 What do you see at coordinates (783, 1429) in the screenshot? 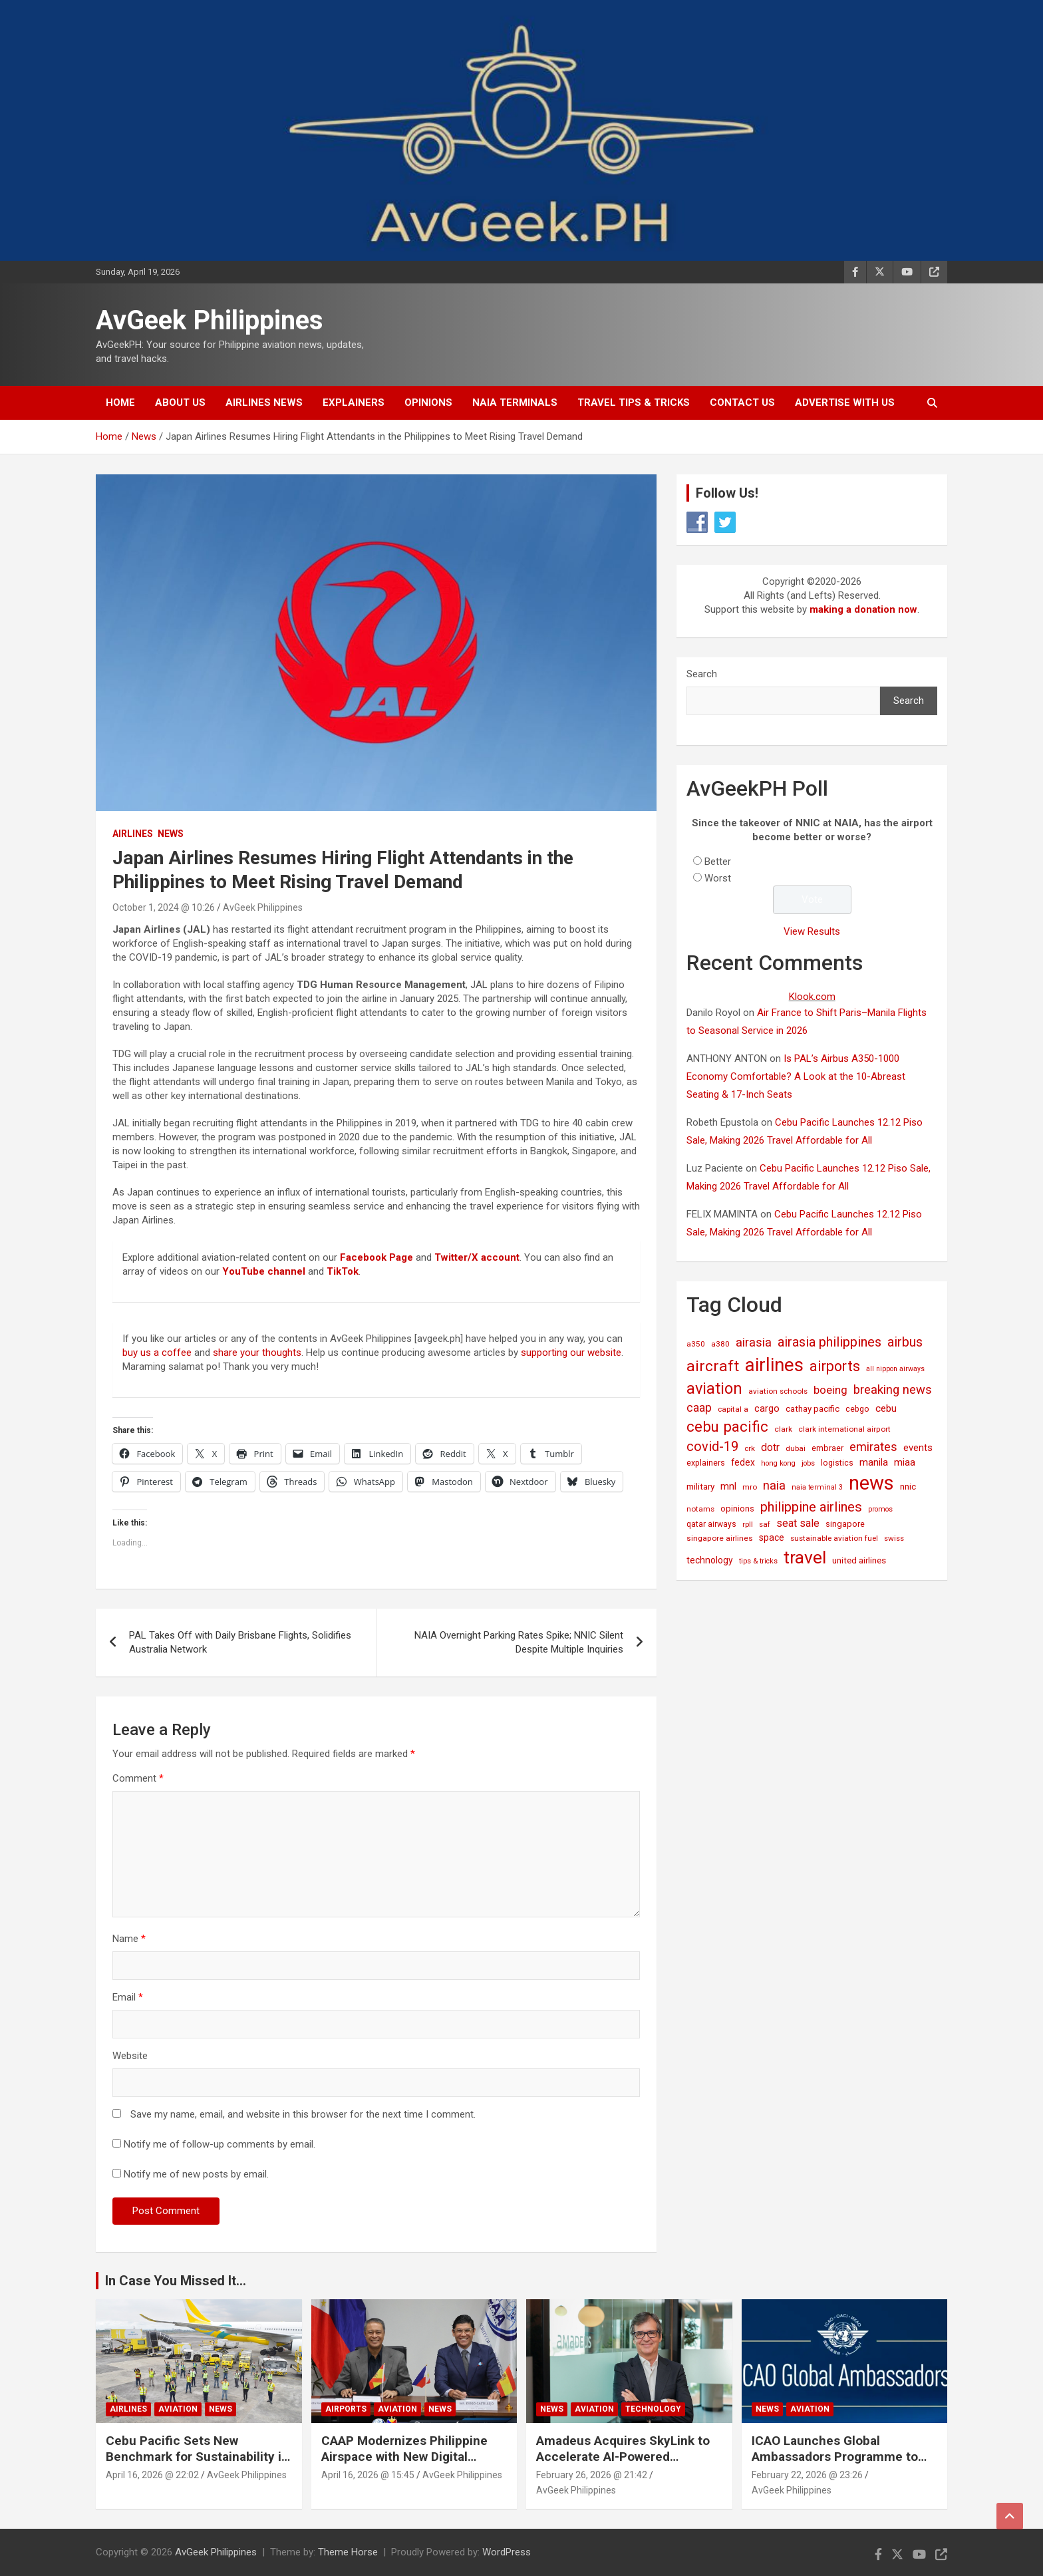
I see `clark [clark (15 items)]` at bounding box center [783, 1429].